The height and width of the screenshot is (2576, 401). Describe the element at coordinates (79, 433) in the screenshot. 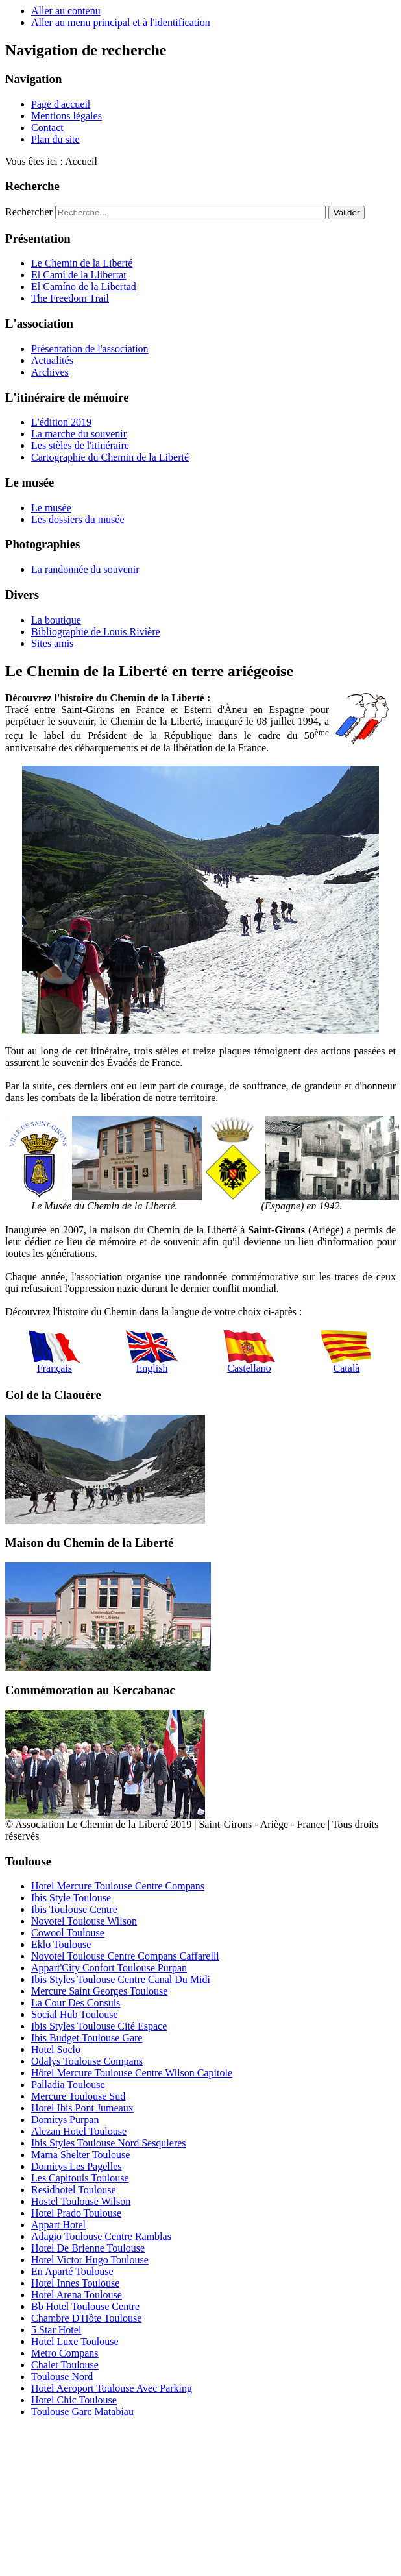

I see `La marche du souvenir` at that location.